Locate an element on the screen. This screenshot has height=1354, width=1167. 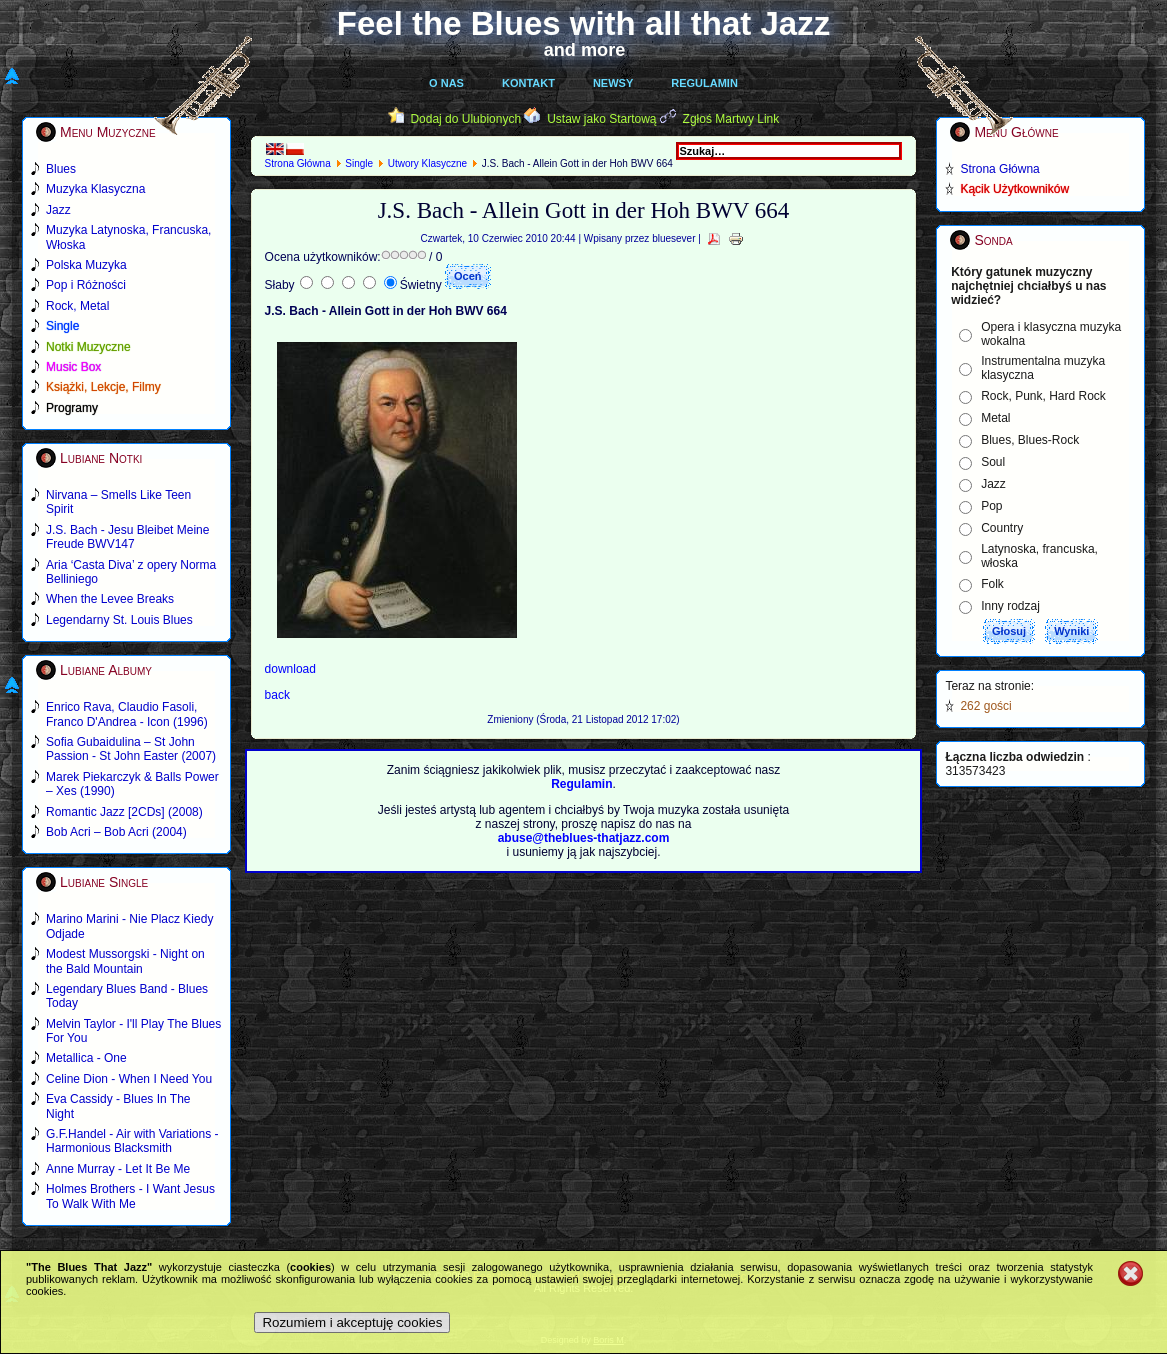
Holmes Brothers - I Want Jesus To Walk With Me is located at coordinates (130, 1196).